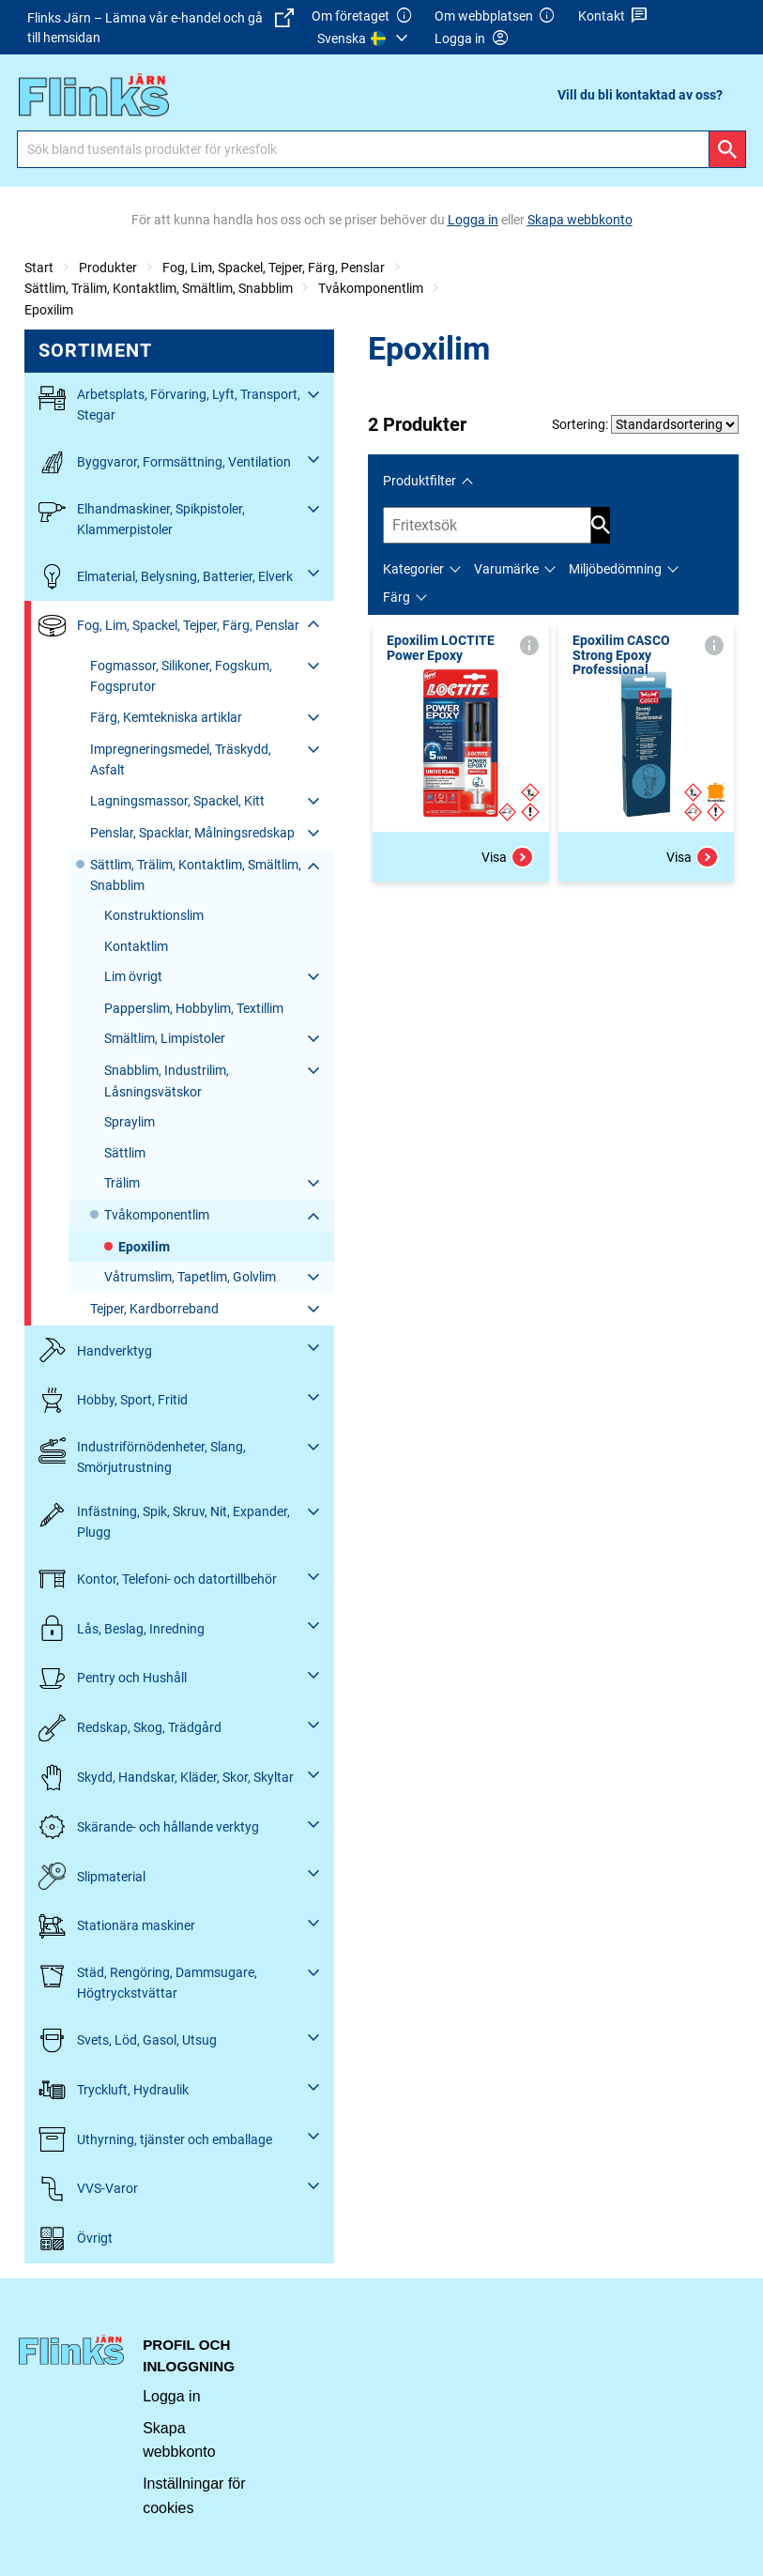 The image size is (763, 2576). What do you see at coordinates (496, 16) in the screenshot?
I see `Om webbplatsen` at bounding box center [496, 16].